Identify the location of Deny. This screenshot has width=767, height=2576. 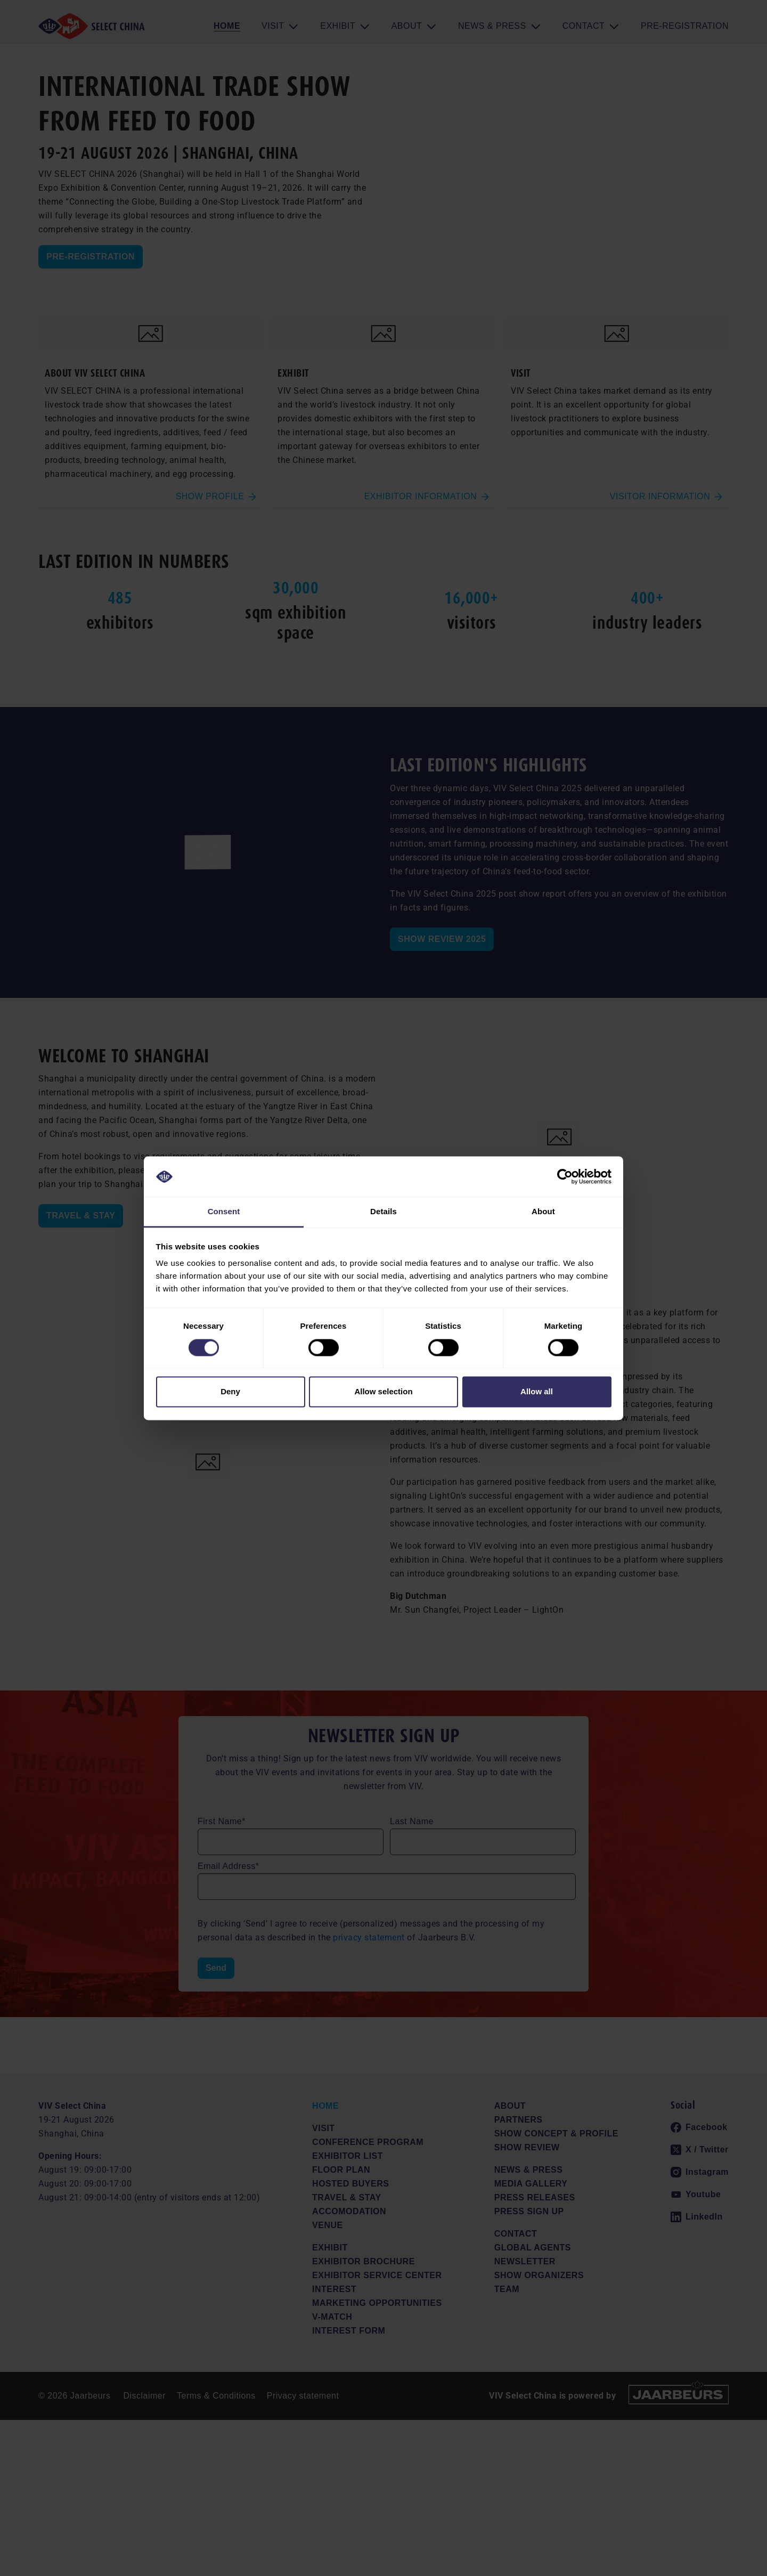
(230, 1391).